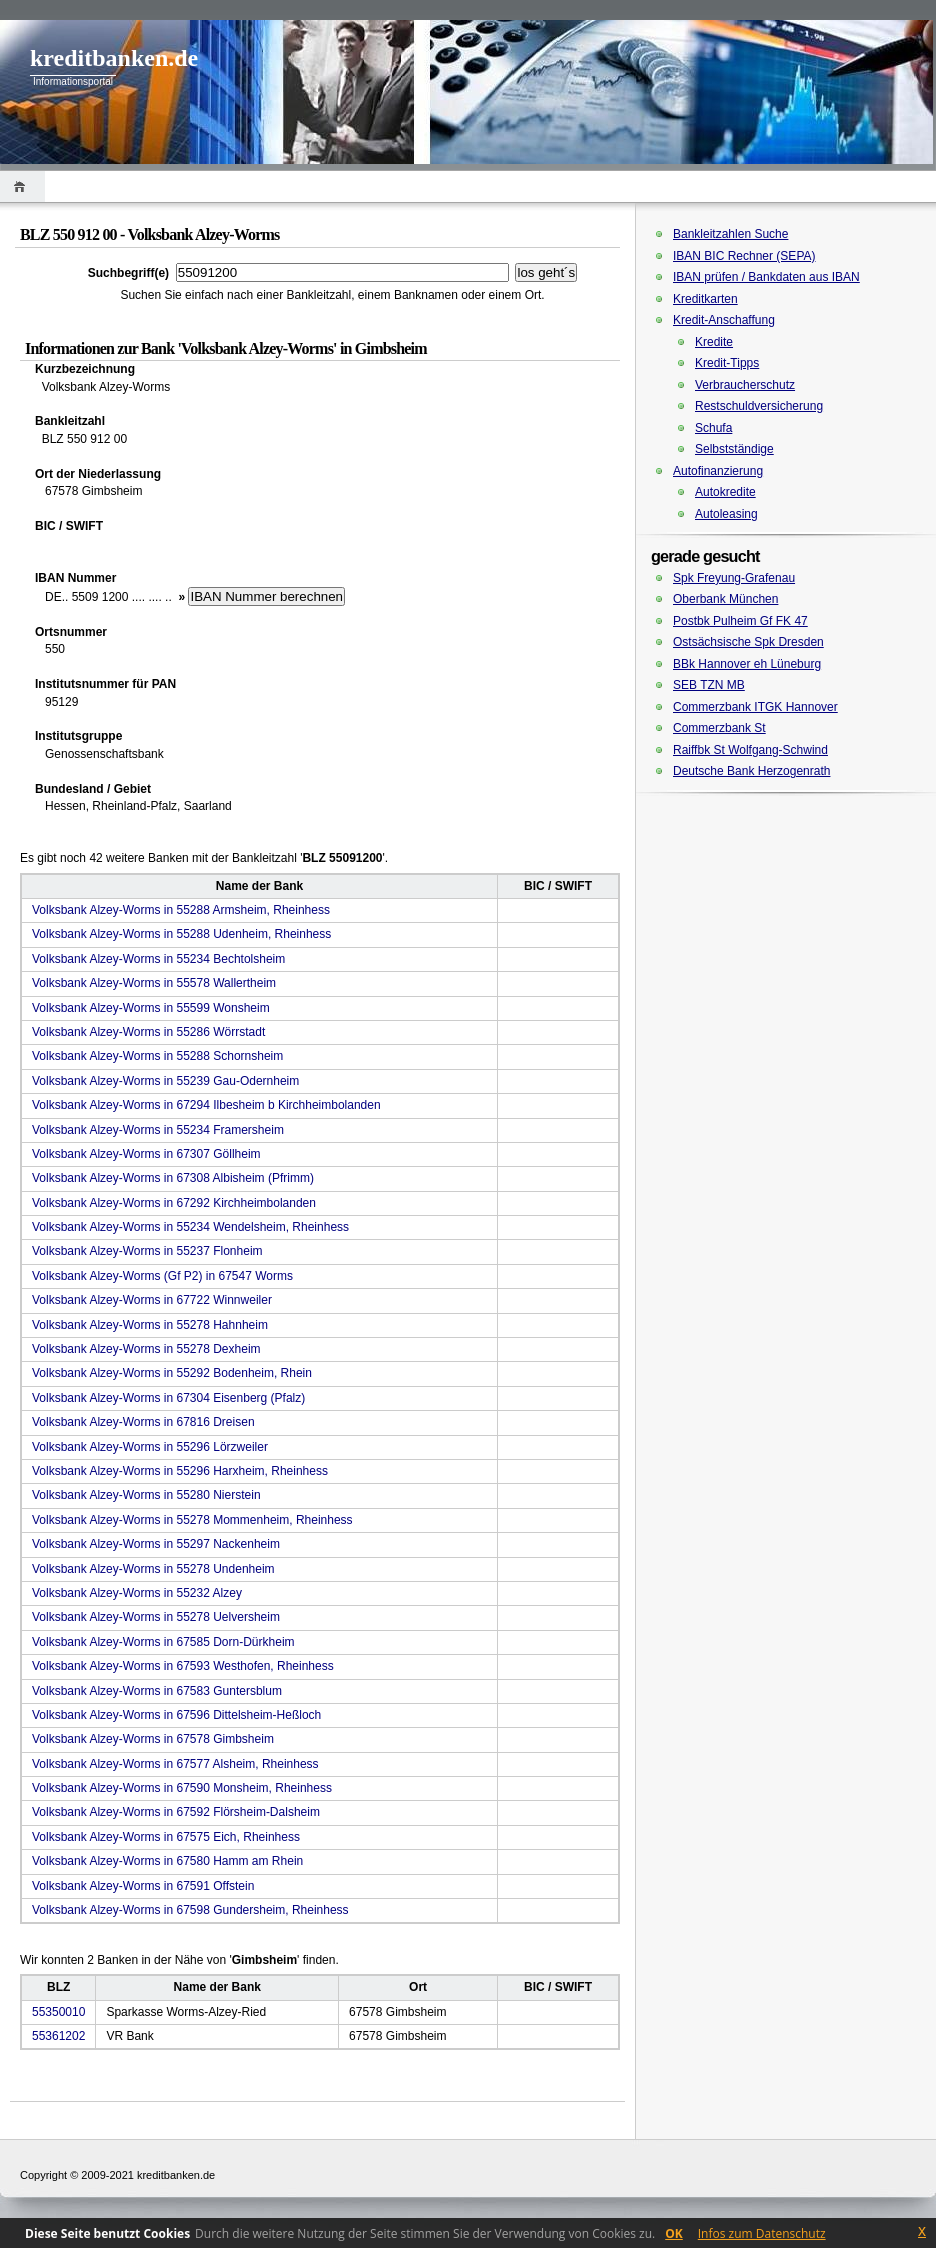  What do you see at coordinates (158, 959) in the screenshot?
I see `Volksbank Alzey-Worms in 55234 Bechtolsheim` at bounding box center [158, 959].